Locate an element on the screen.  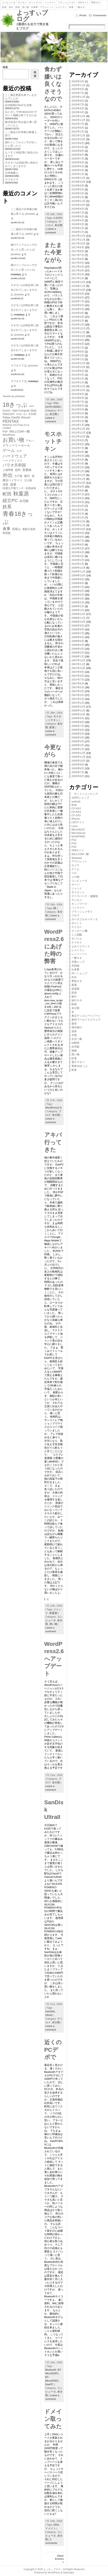
2018年3月 is located at coordinates (77, 224).